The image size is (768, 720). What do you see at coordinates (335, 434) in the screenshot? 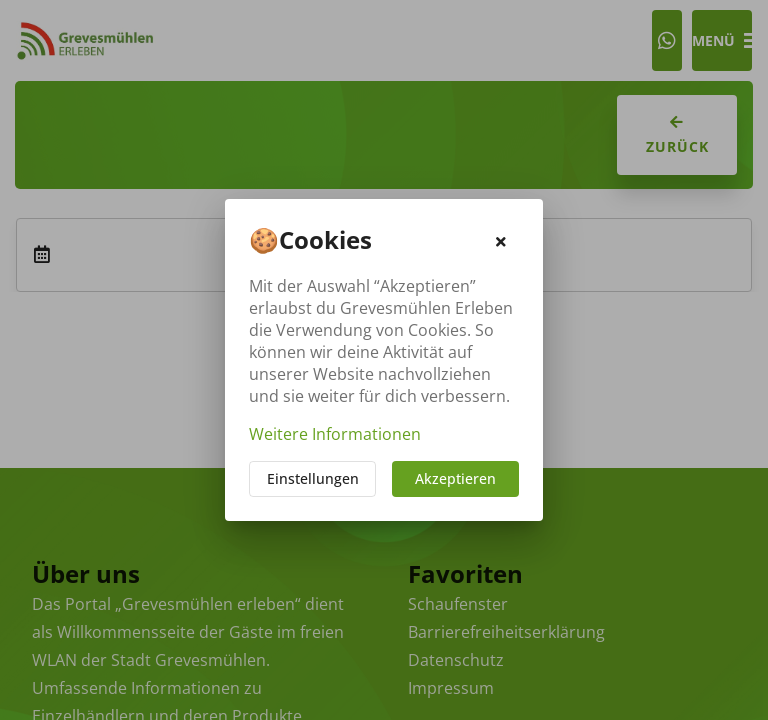
I see `Weitere Informationen` at bounding box center [335, 434].